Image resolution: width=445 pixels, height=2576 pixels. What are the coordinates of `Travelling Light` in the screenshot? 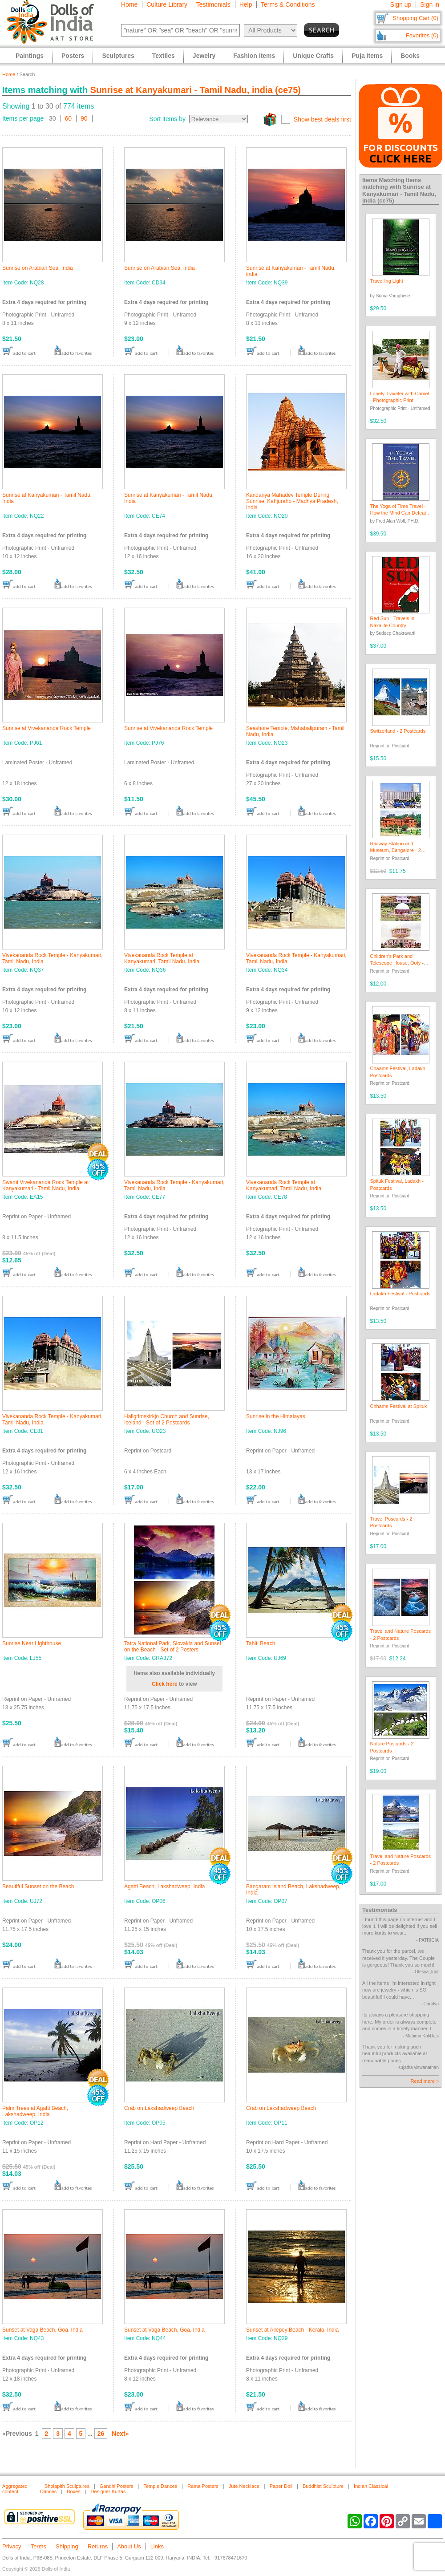 It's located at (386, 281).